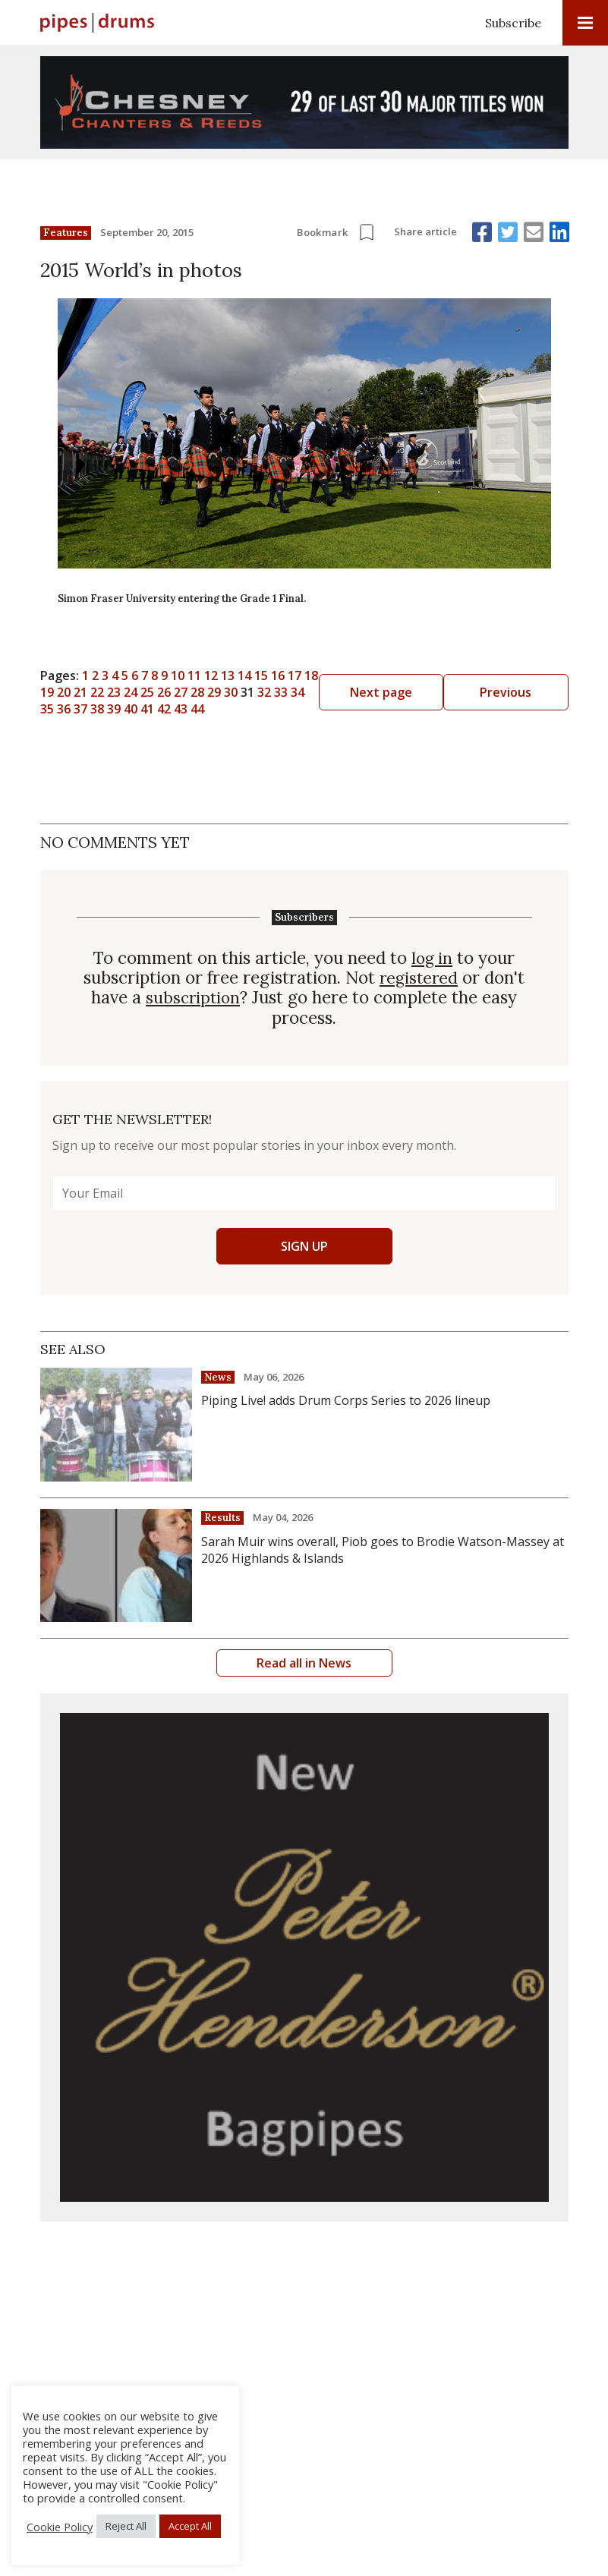 The image size is (608, 2576). I want to click on 36, so click(424, 692).